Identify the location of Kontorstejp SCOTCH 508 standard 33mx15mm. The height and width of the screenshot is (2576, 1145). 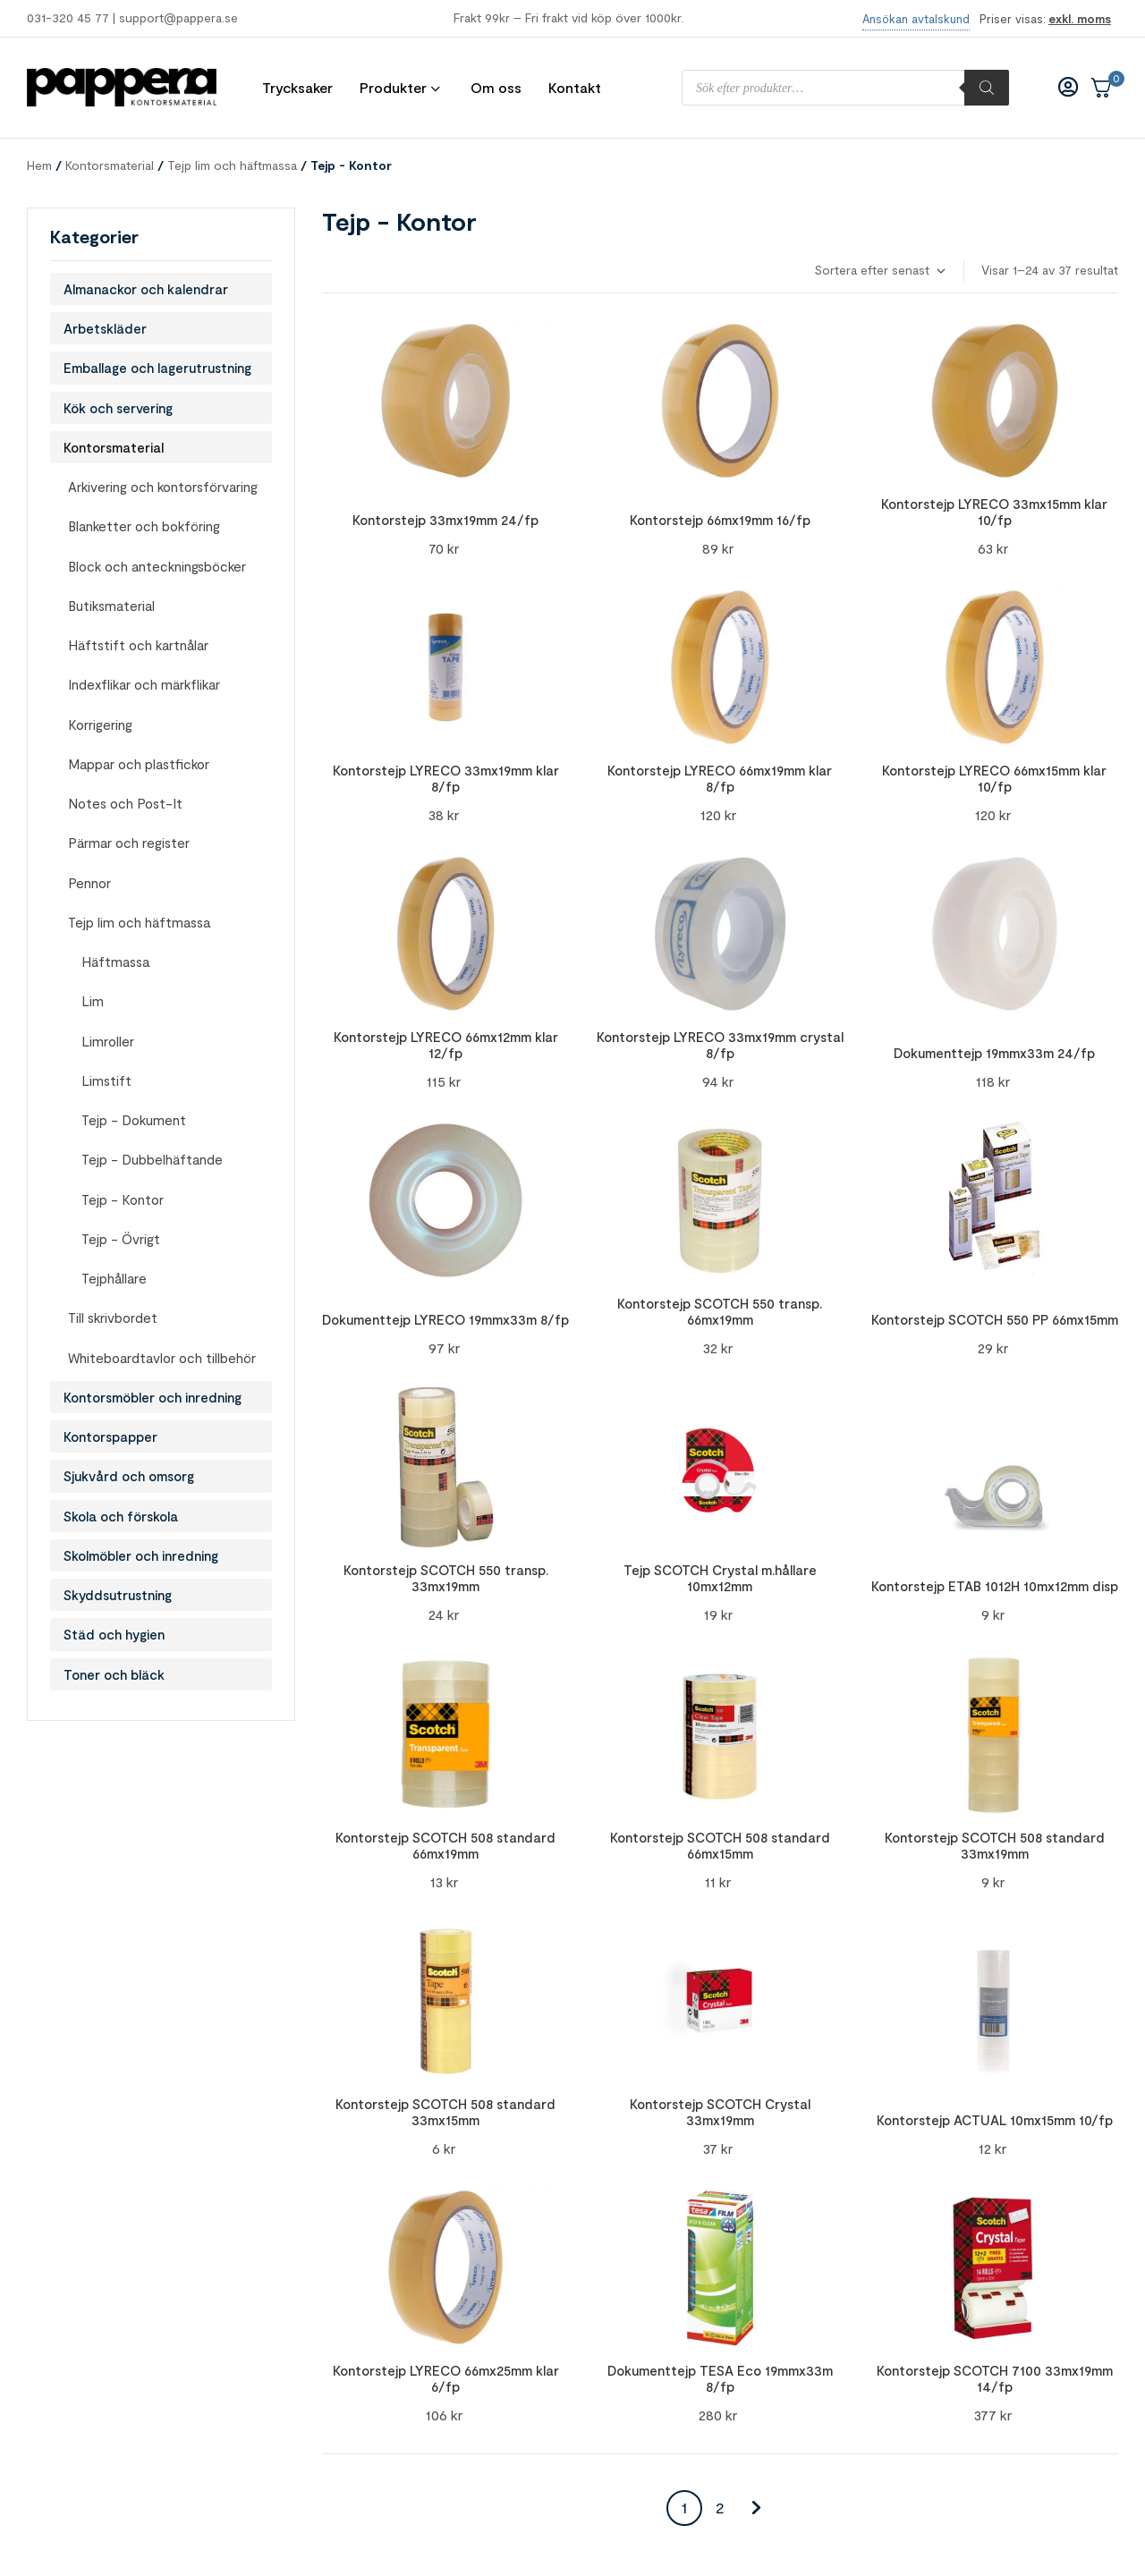
(445, 2112).